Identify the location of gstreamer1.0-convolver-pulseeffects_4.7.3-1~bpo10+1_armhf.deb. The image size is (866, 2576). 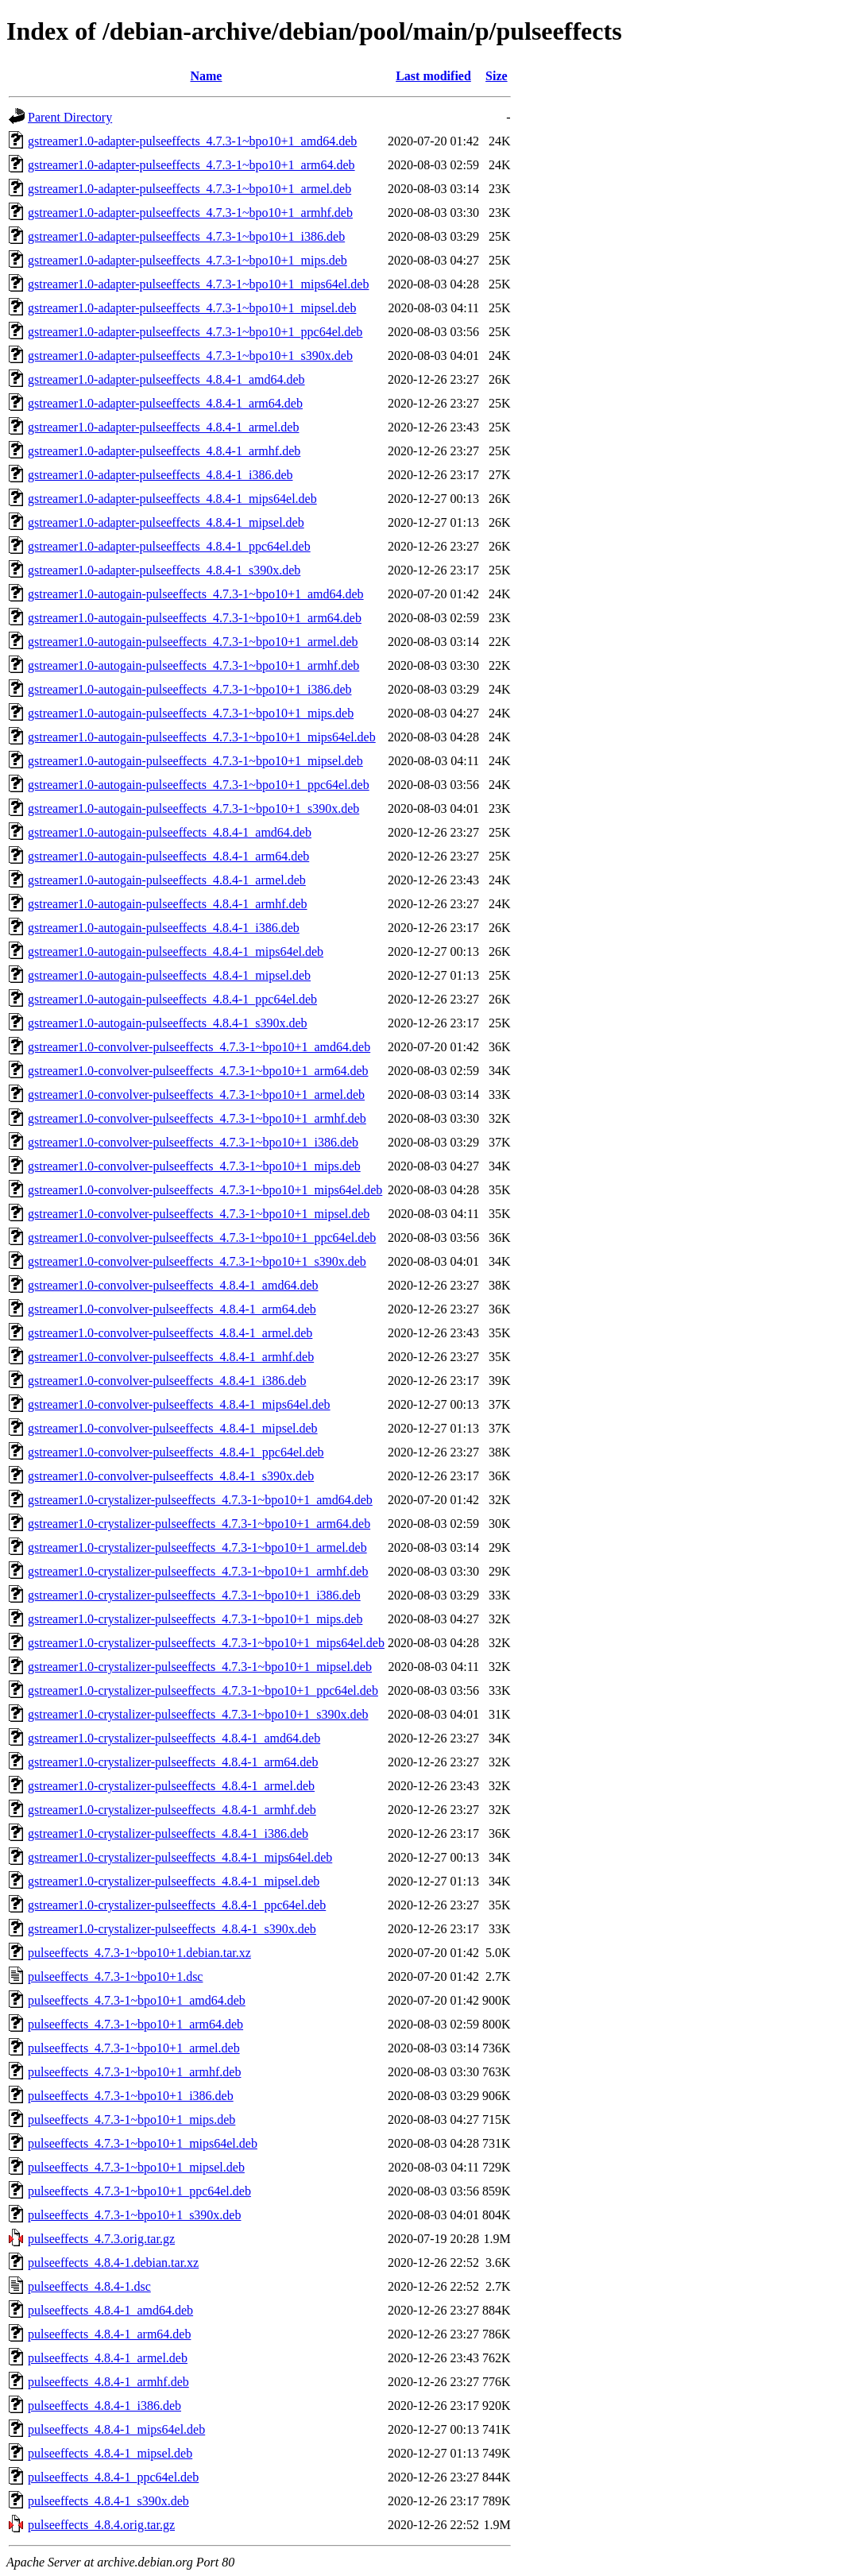
(197, 1118).